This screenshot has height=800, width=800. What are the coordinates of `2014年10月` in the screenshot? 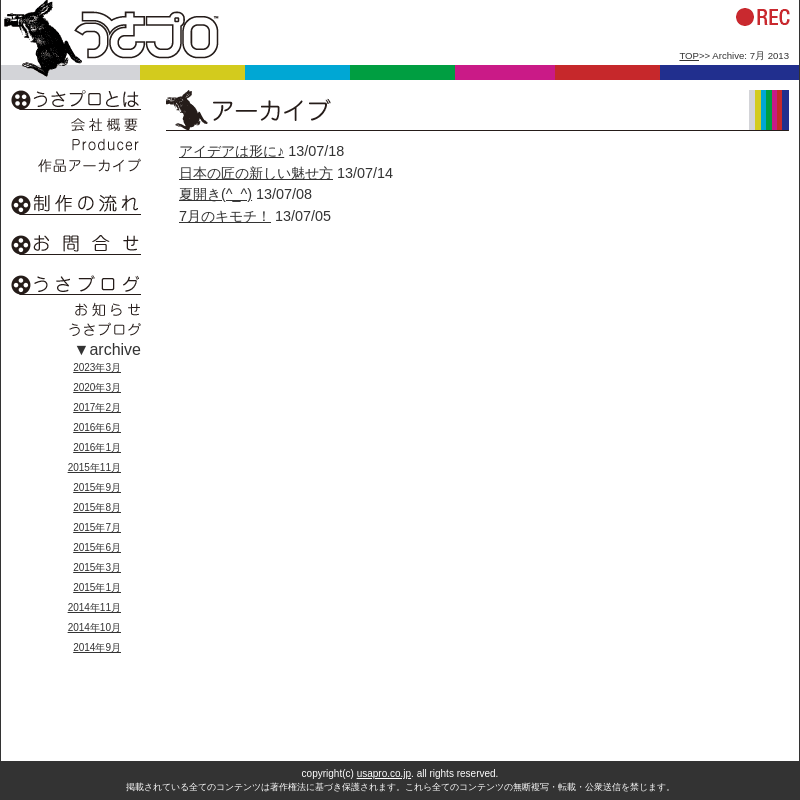 It's located at (94, 627).